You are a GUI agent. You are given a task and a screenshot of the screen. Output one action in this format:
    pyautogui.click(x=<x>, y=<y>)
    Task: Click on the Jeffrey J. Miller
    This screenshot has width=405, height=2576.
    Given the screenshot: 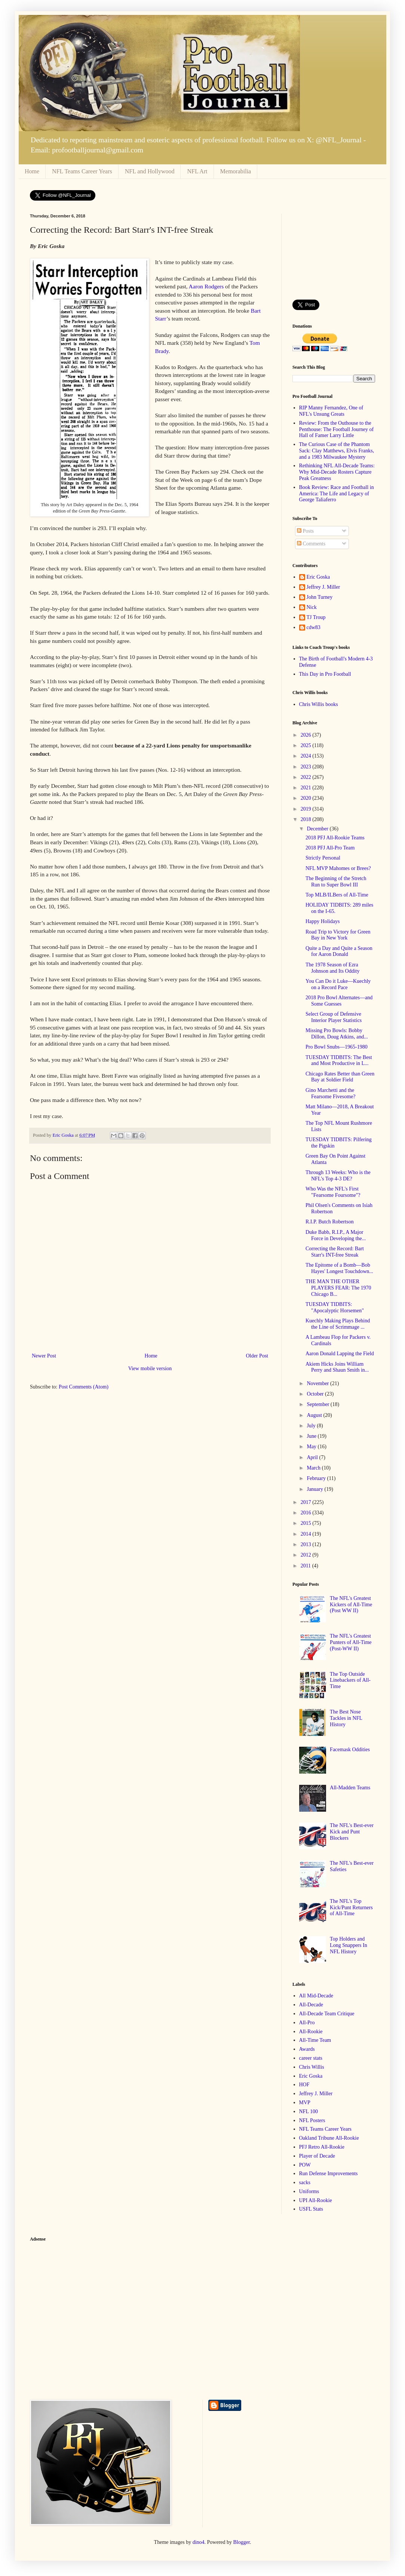 What is the action you would take?
    pyautogui.click(x=323, y=587)
    